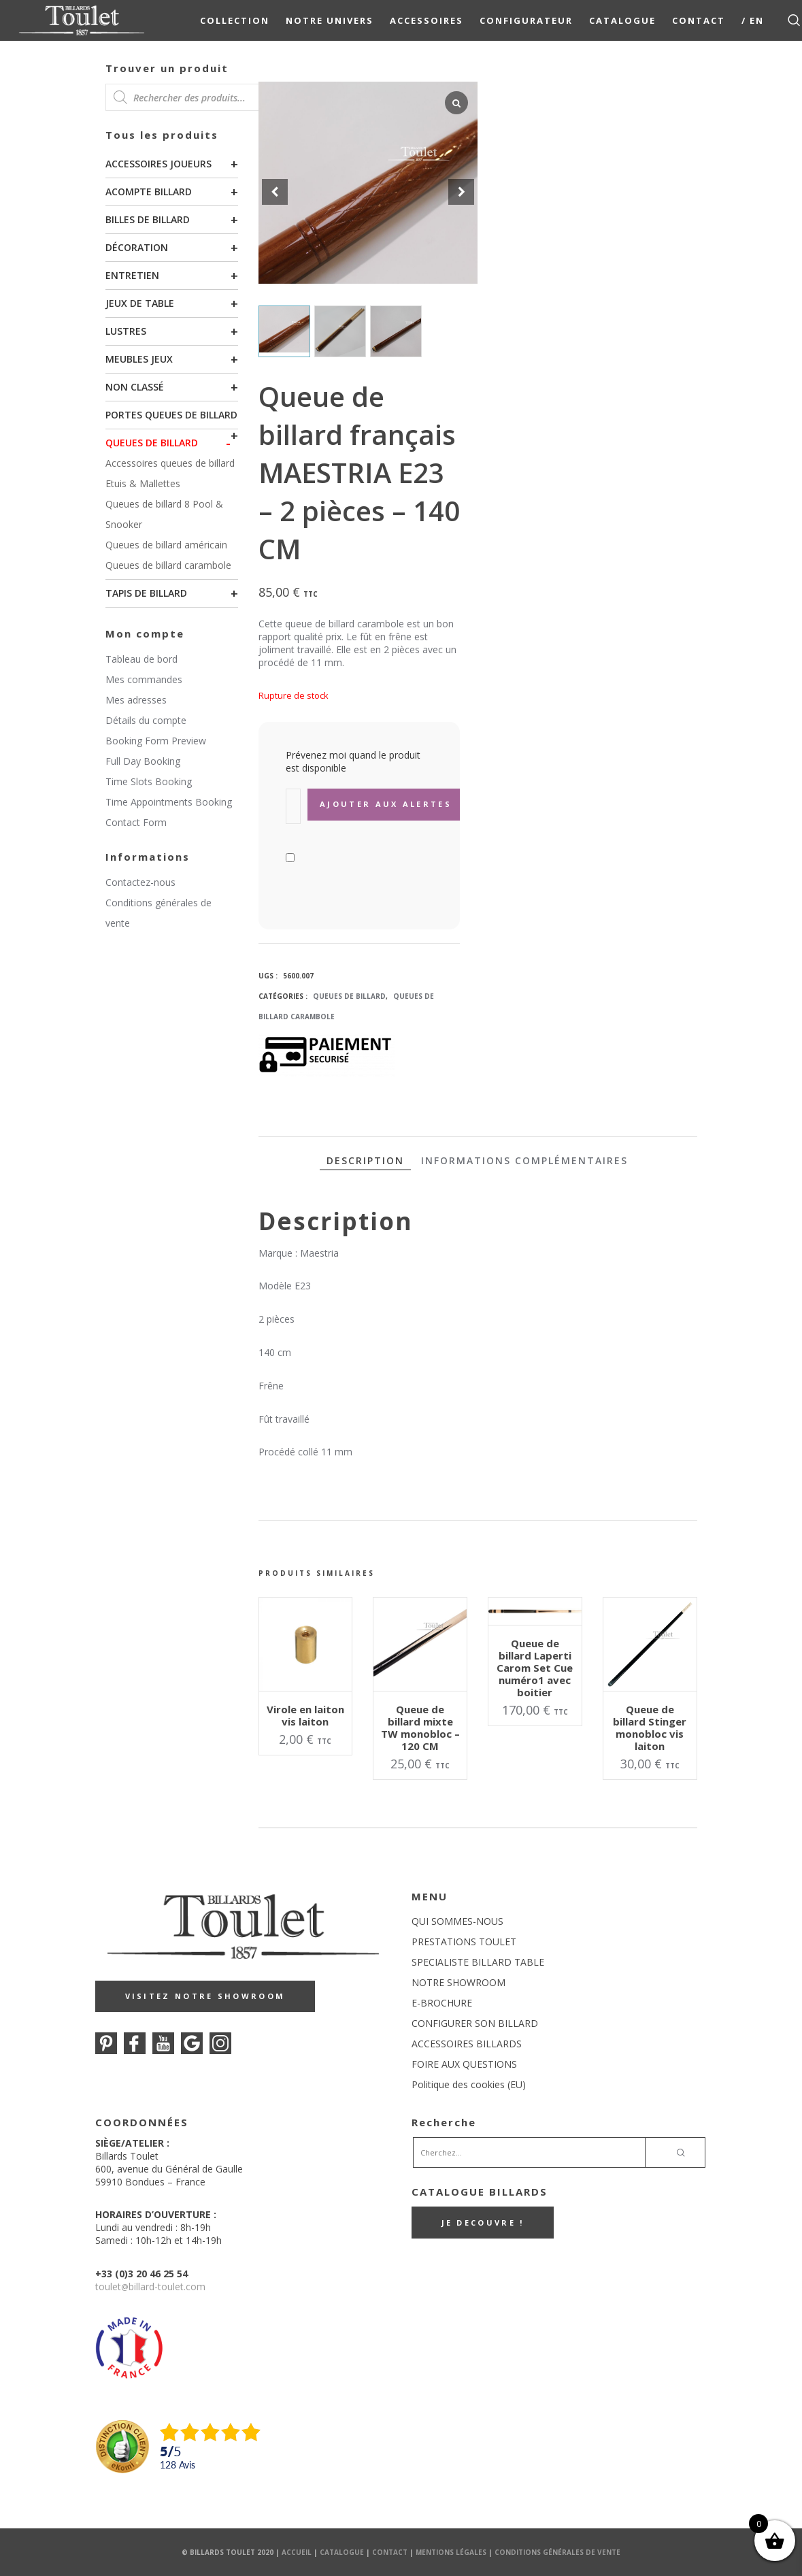  Describe the element at coordinates (464, 1941) in the screenshot. I see `PRESTATIONS TOULET` at that location.